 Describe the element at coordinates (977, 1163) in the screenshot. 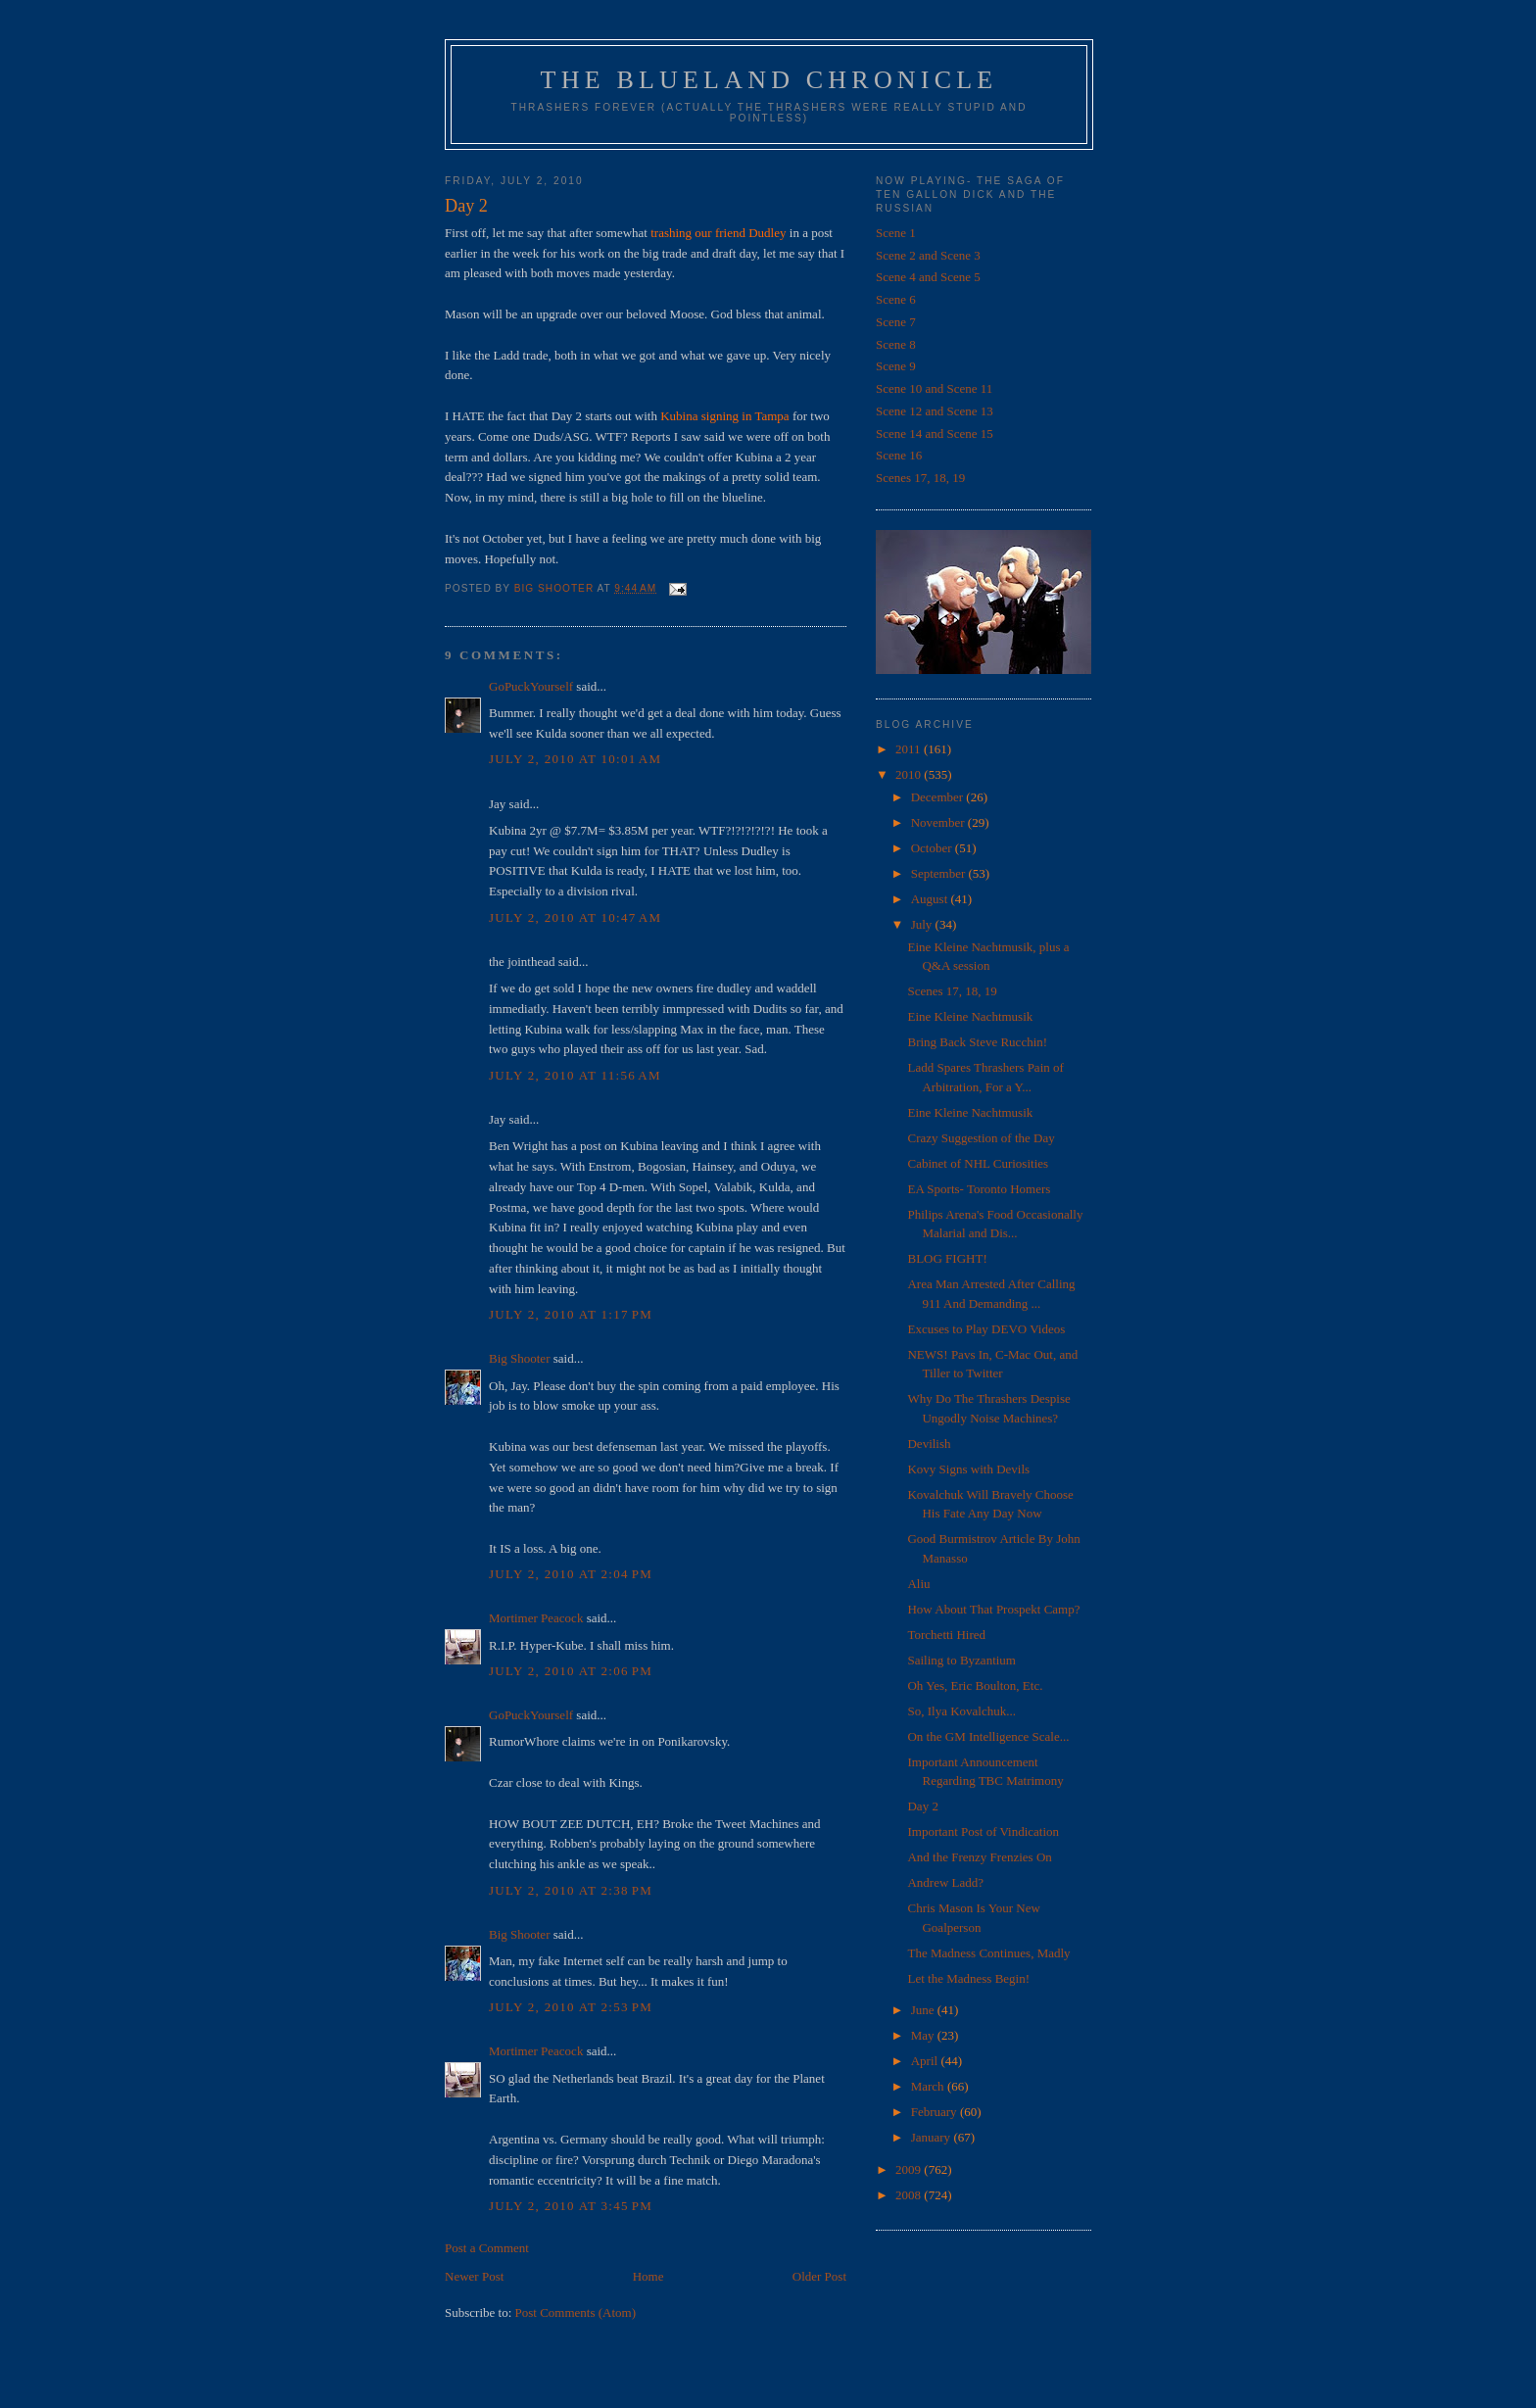

I see `Cabinet of NHL Curiosities` at that location.